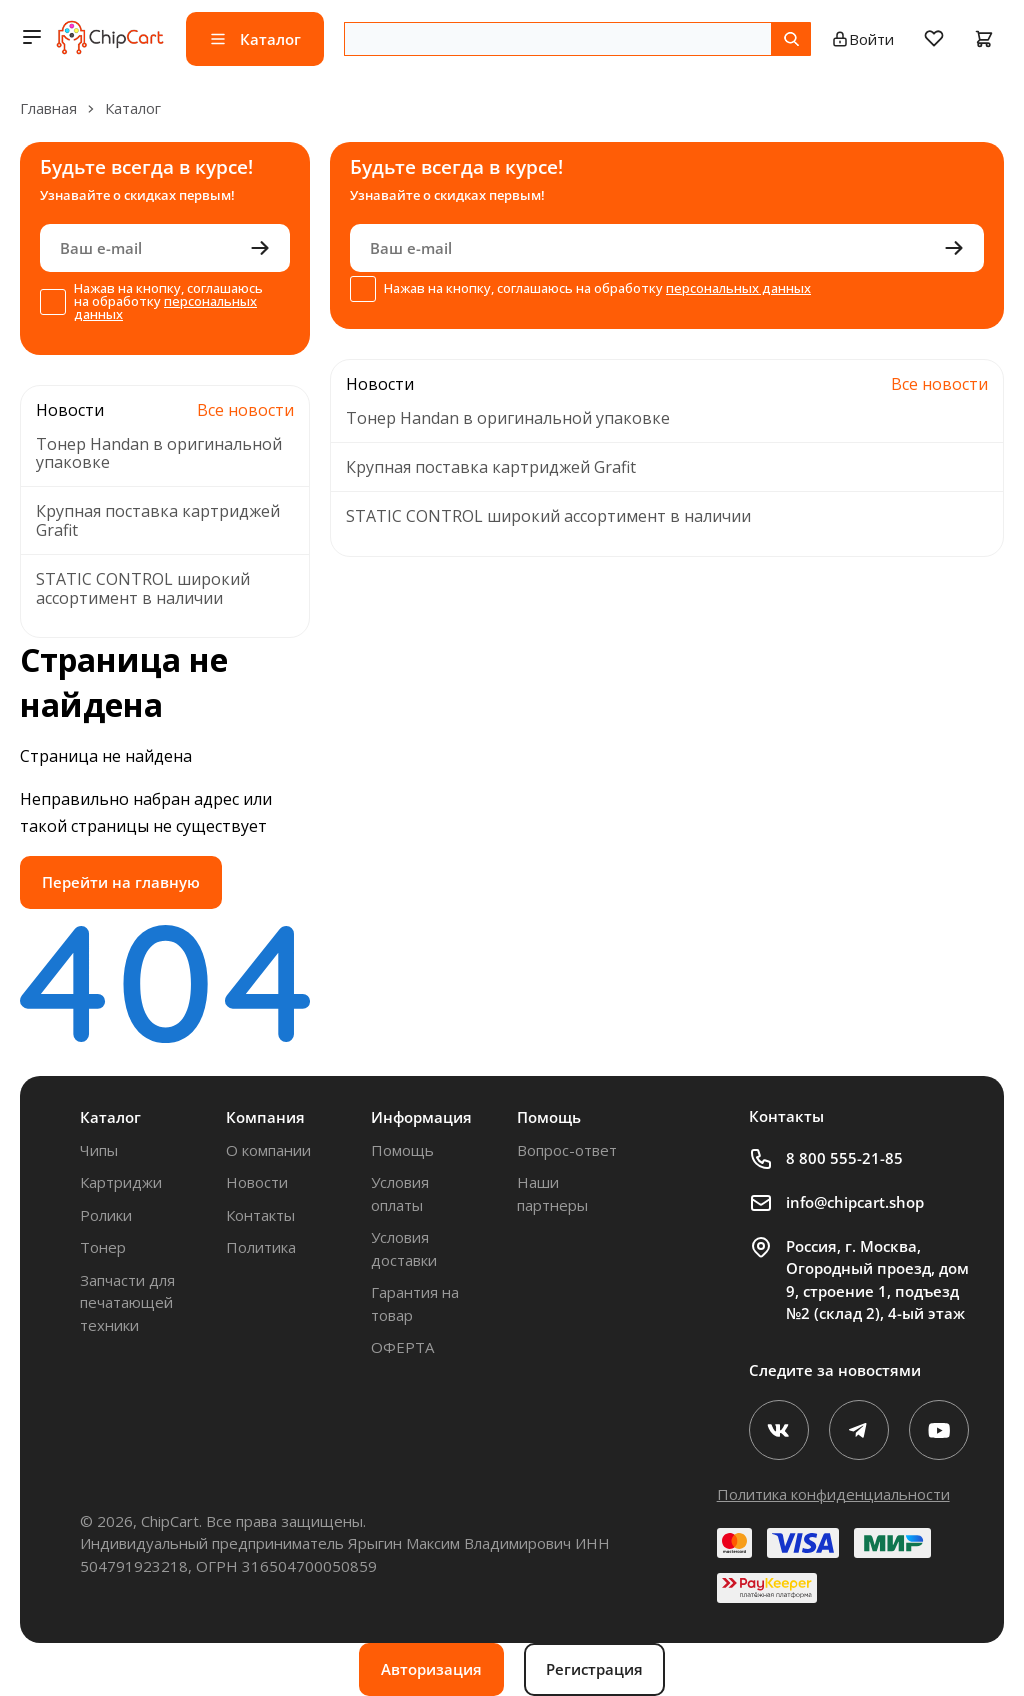 The image size is (1024, 1696). I want to click on Все новости, so click(245, 410).